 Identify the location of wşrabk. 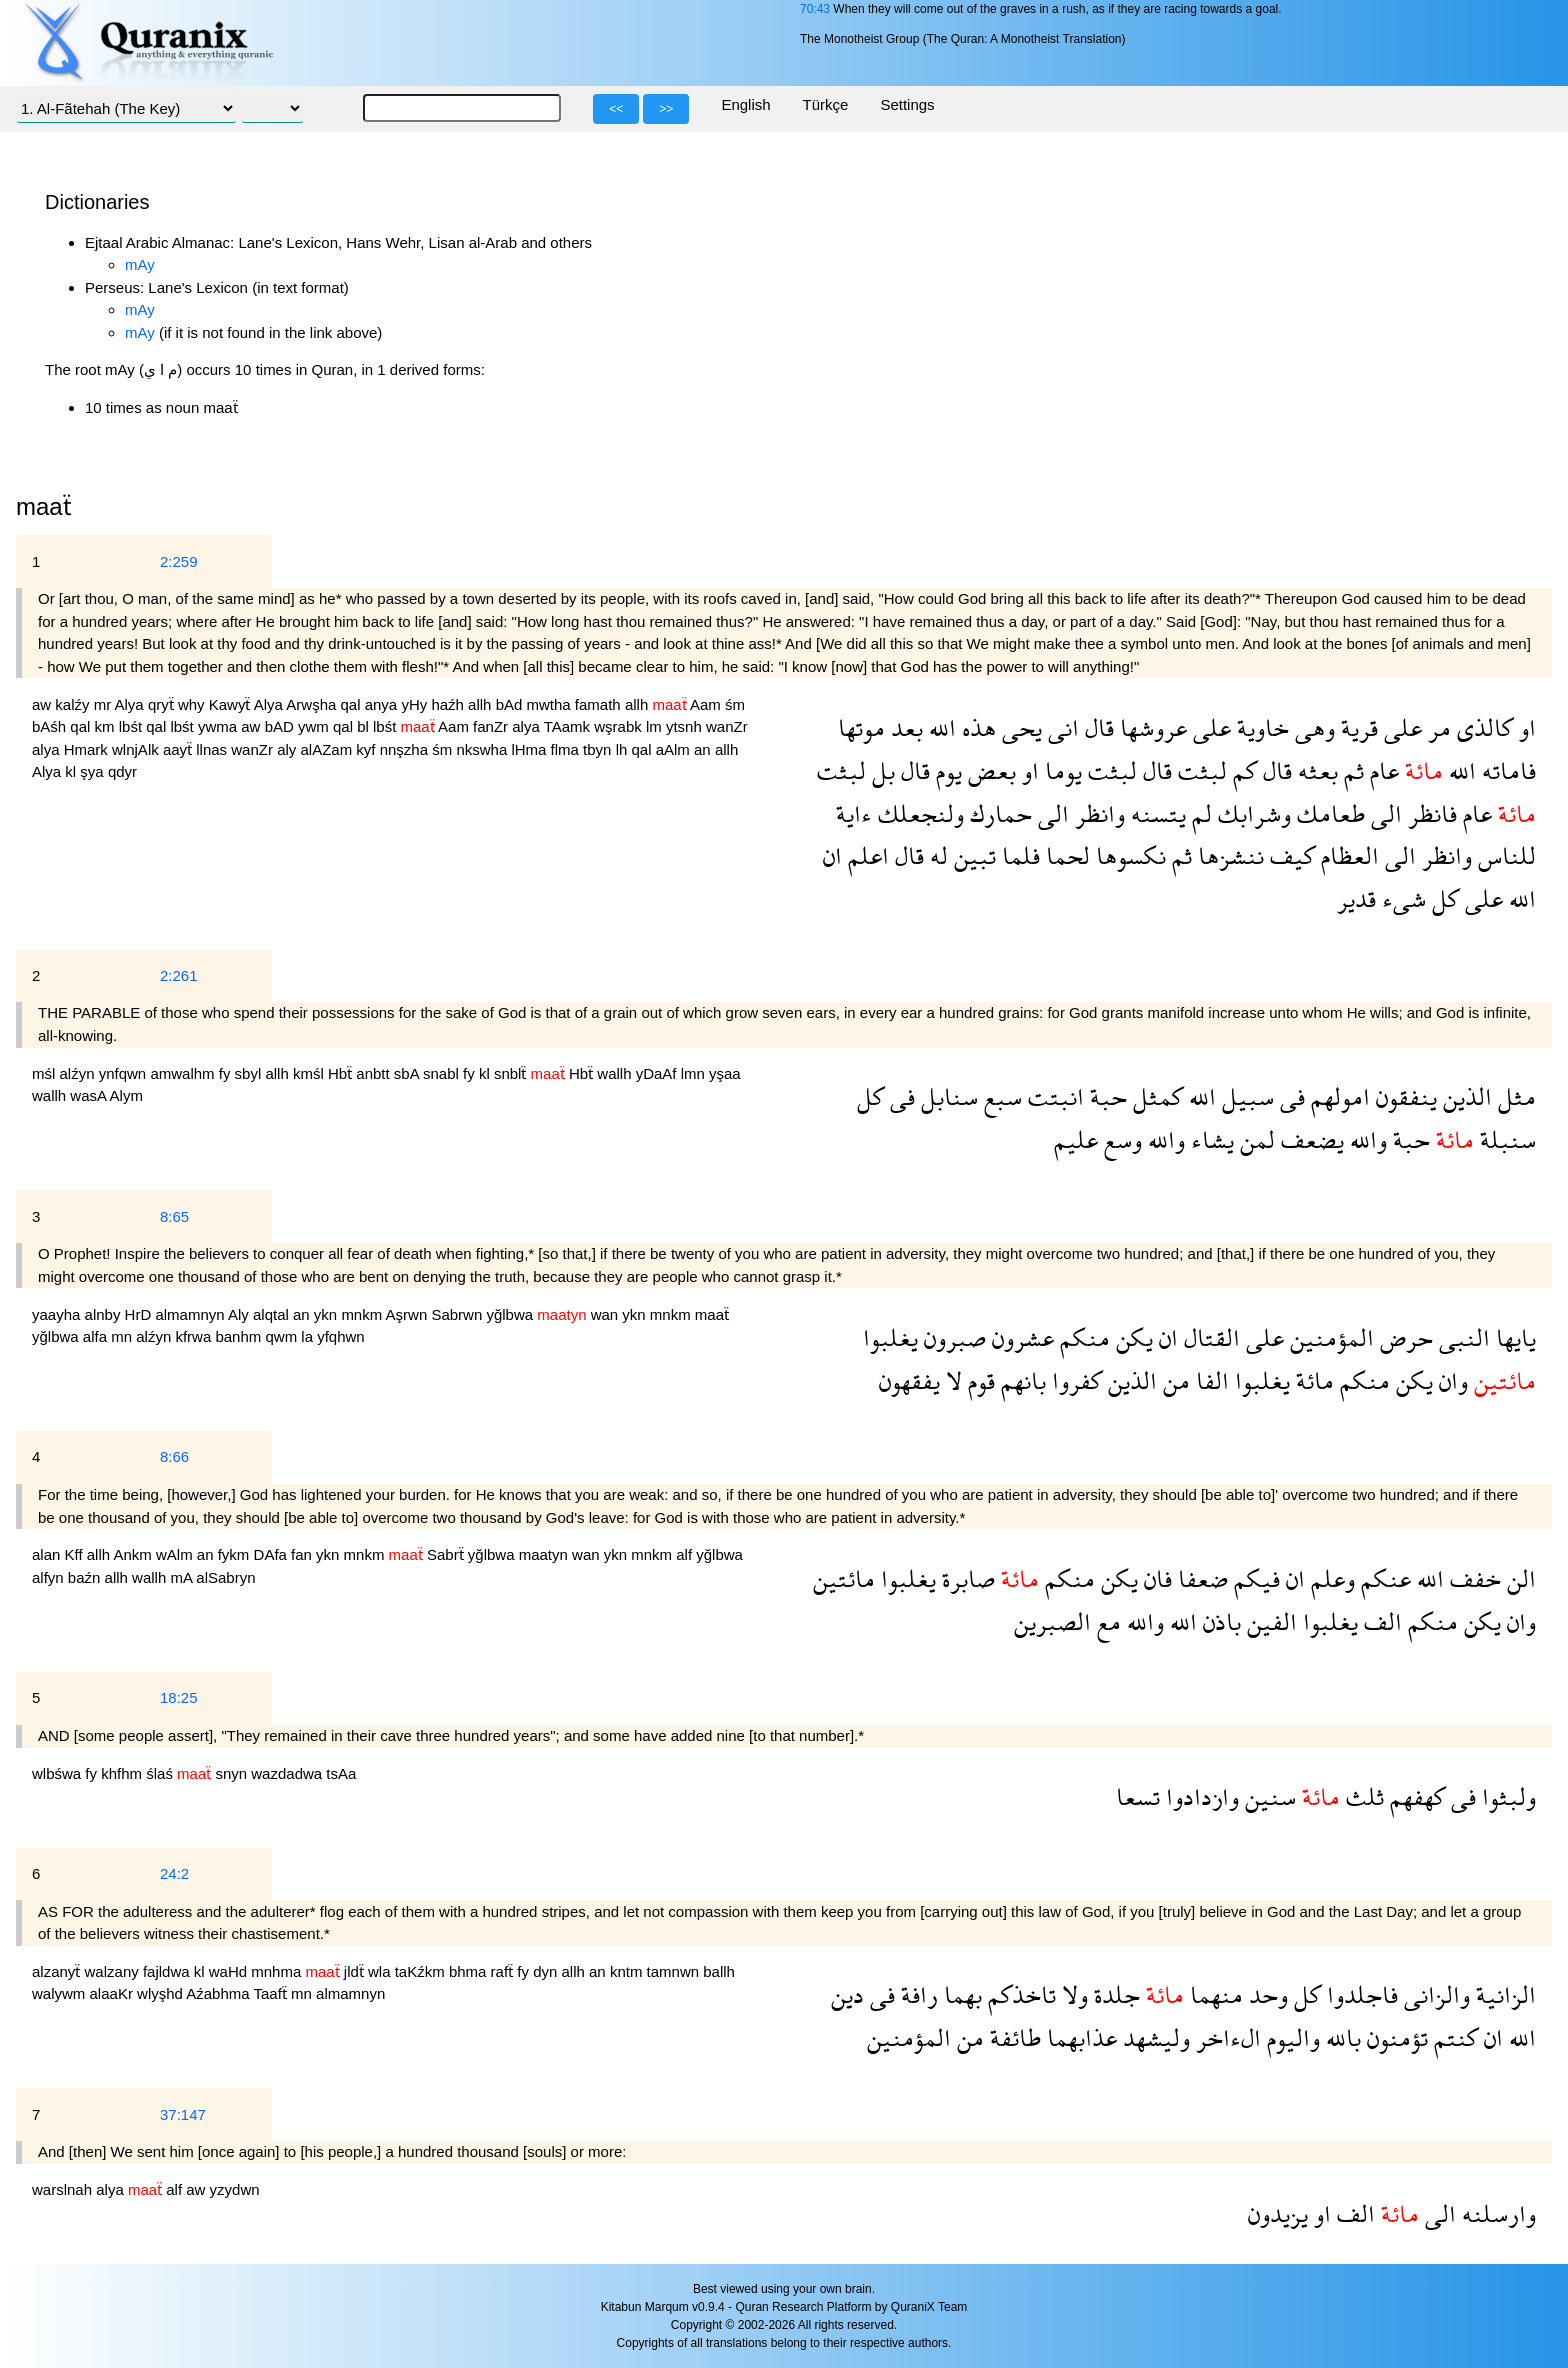
(620, 726).